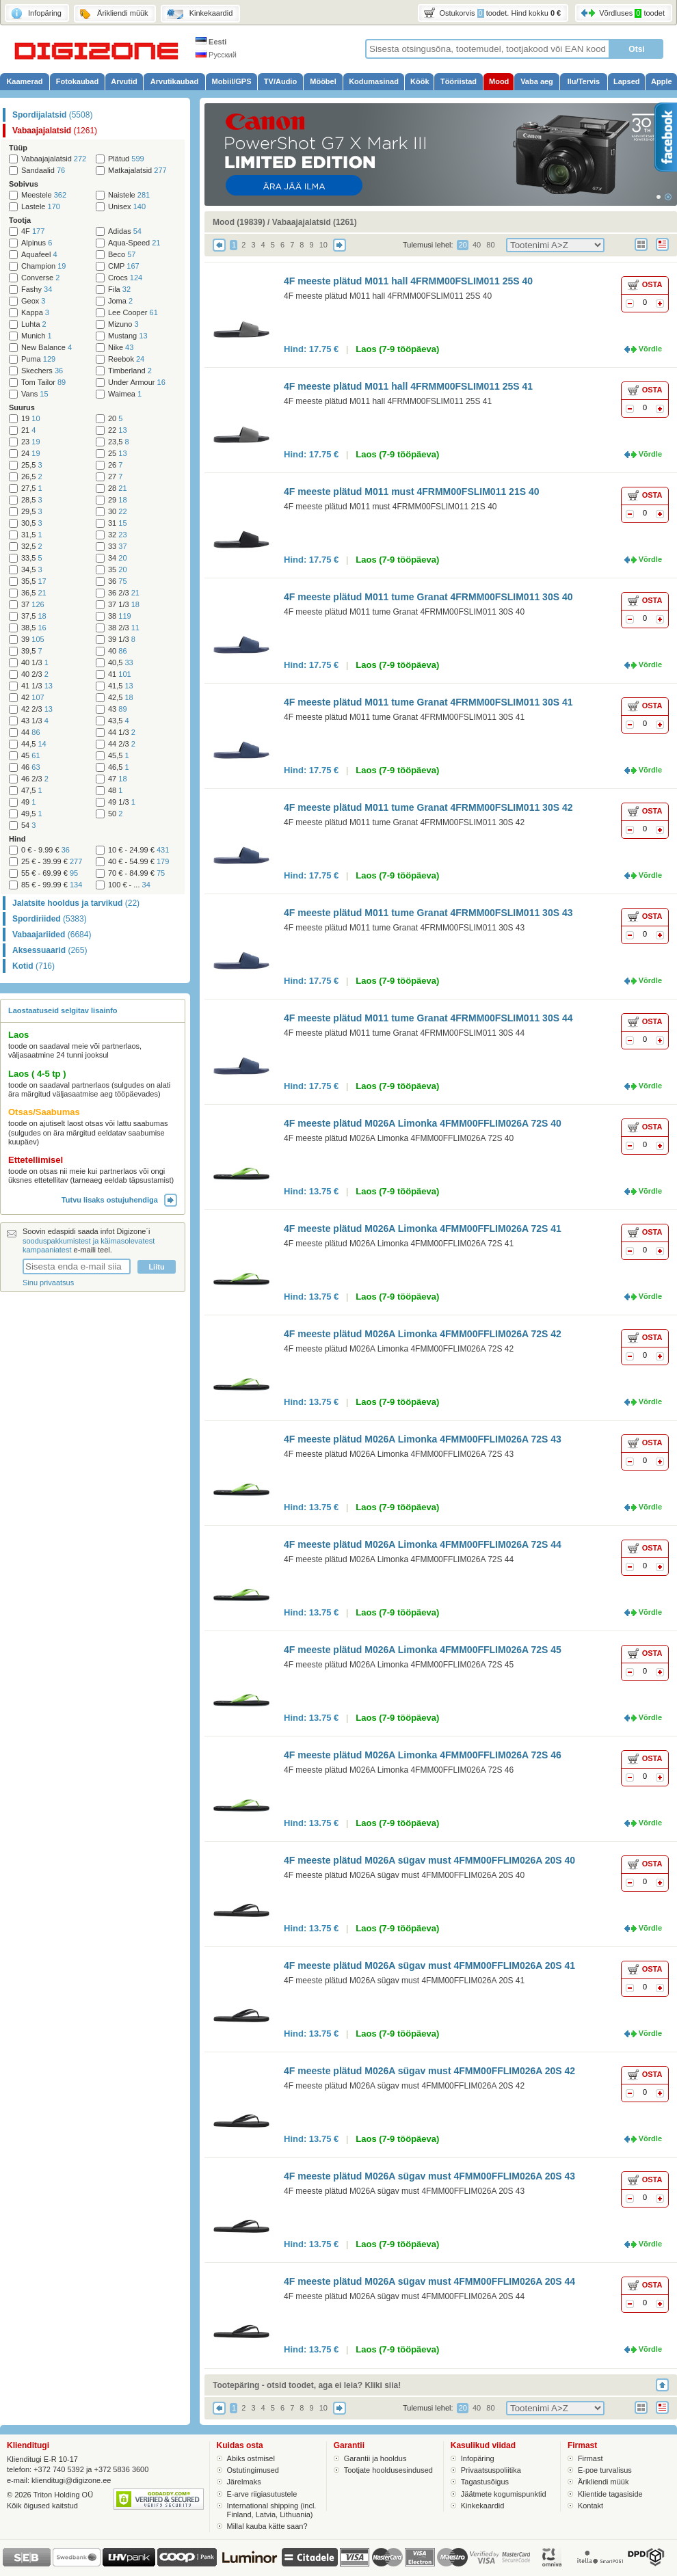 This screenshot has width=677, height=2576. I want to click on 37,5, so click(34, 616).